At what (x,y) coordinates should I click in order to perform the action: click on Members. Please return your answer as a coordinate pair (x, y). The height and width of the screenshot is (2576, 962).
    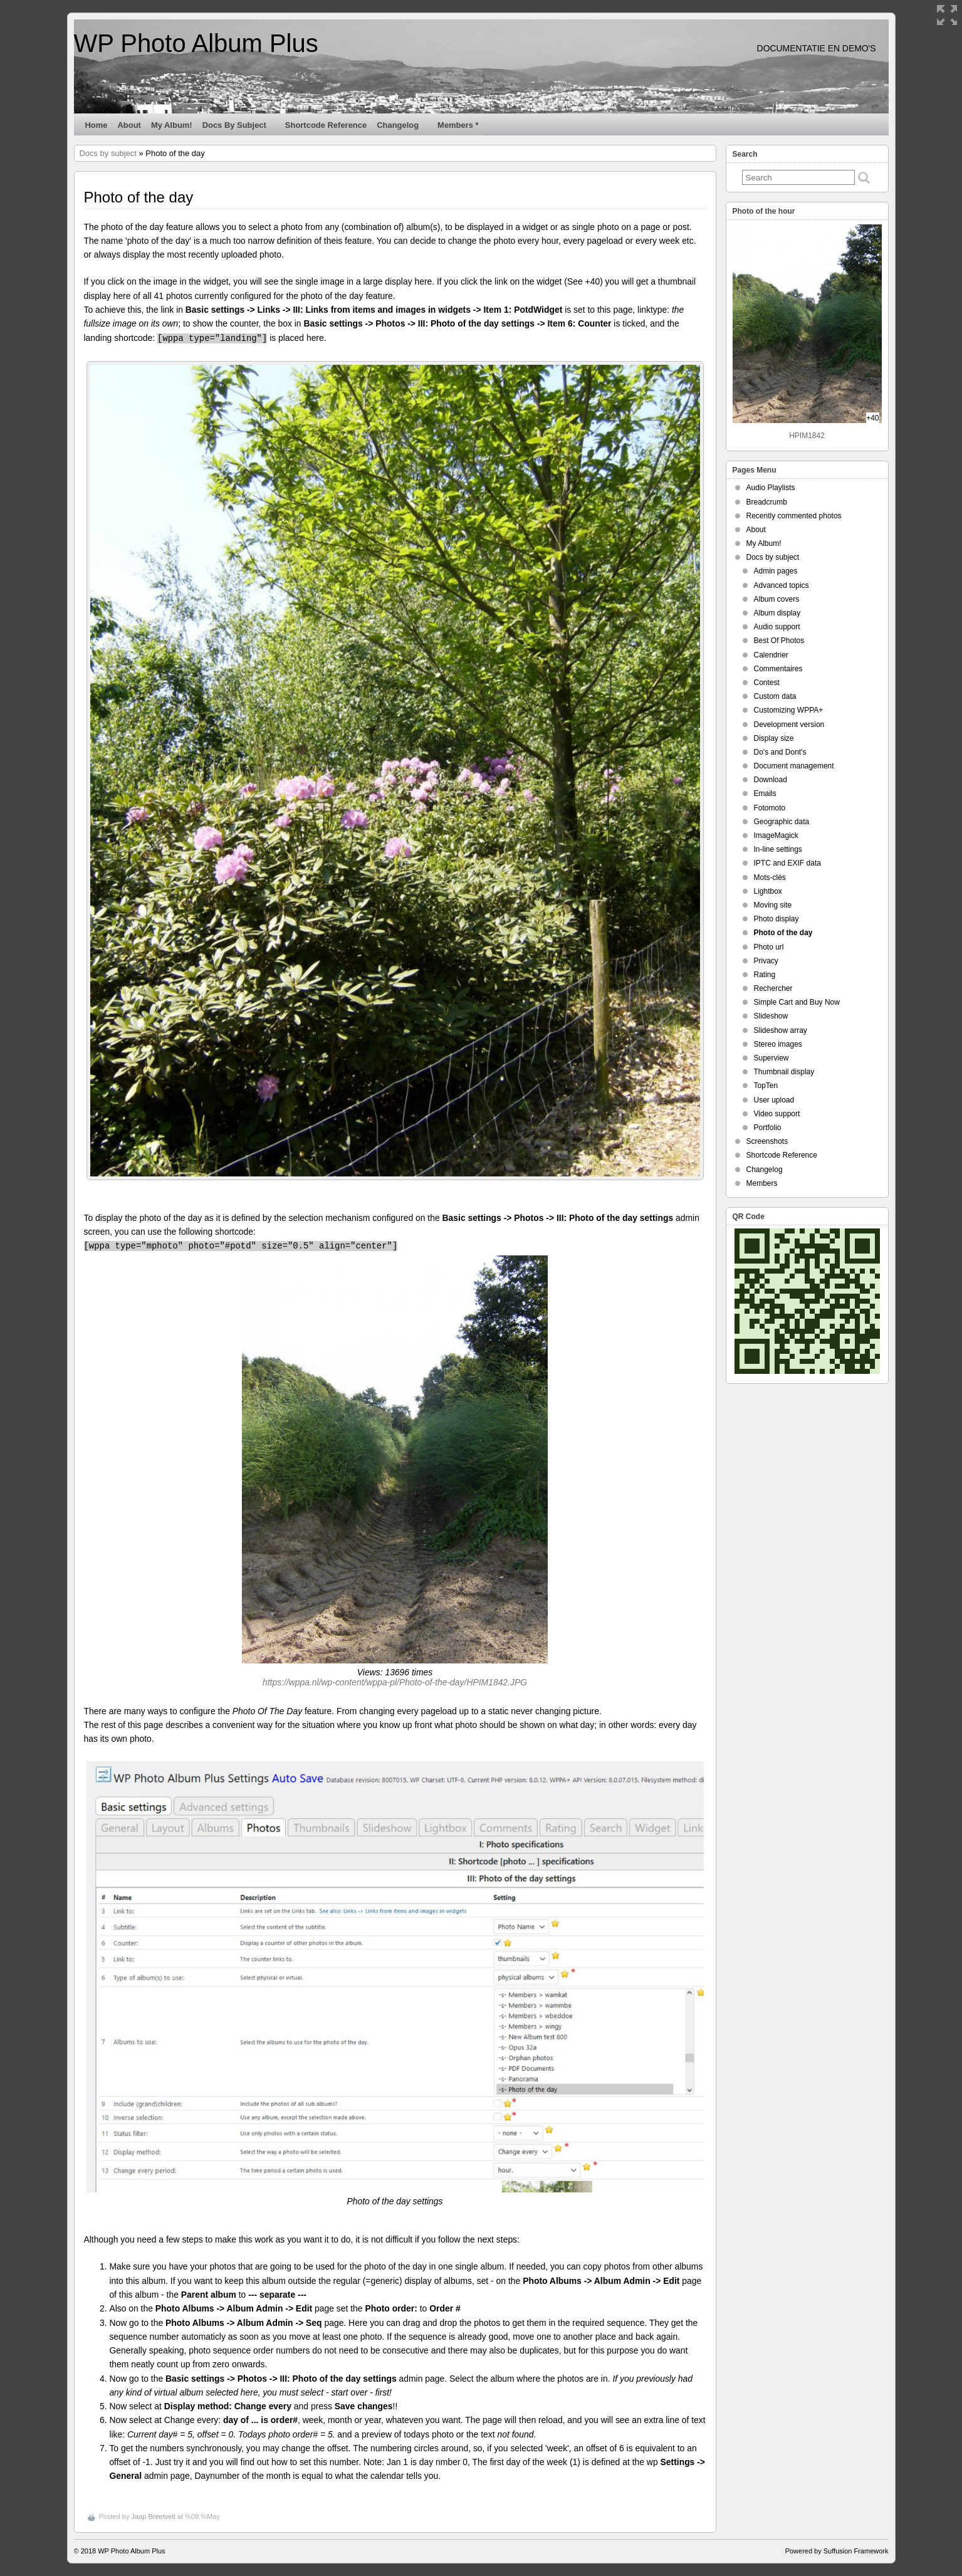
    Looking at the image, I should click on (762, 1183).